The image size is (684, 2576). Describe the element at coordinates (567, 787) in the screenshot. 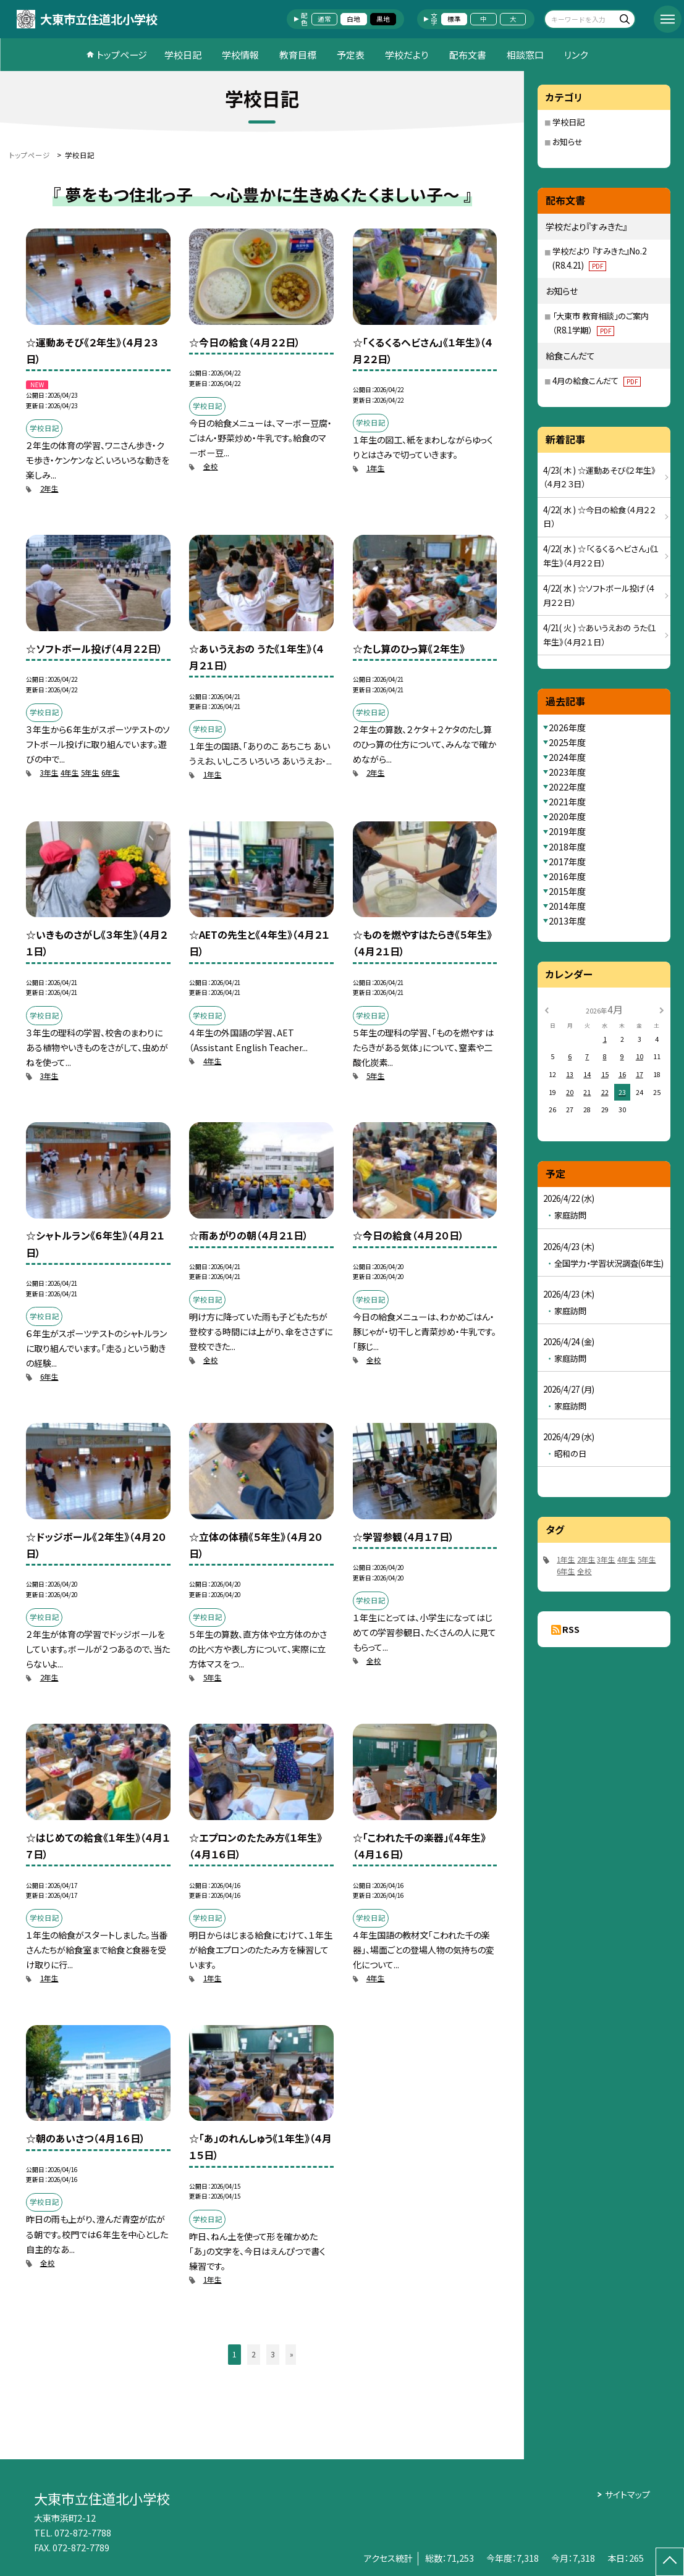

I see `2022年度` at that location.